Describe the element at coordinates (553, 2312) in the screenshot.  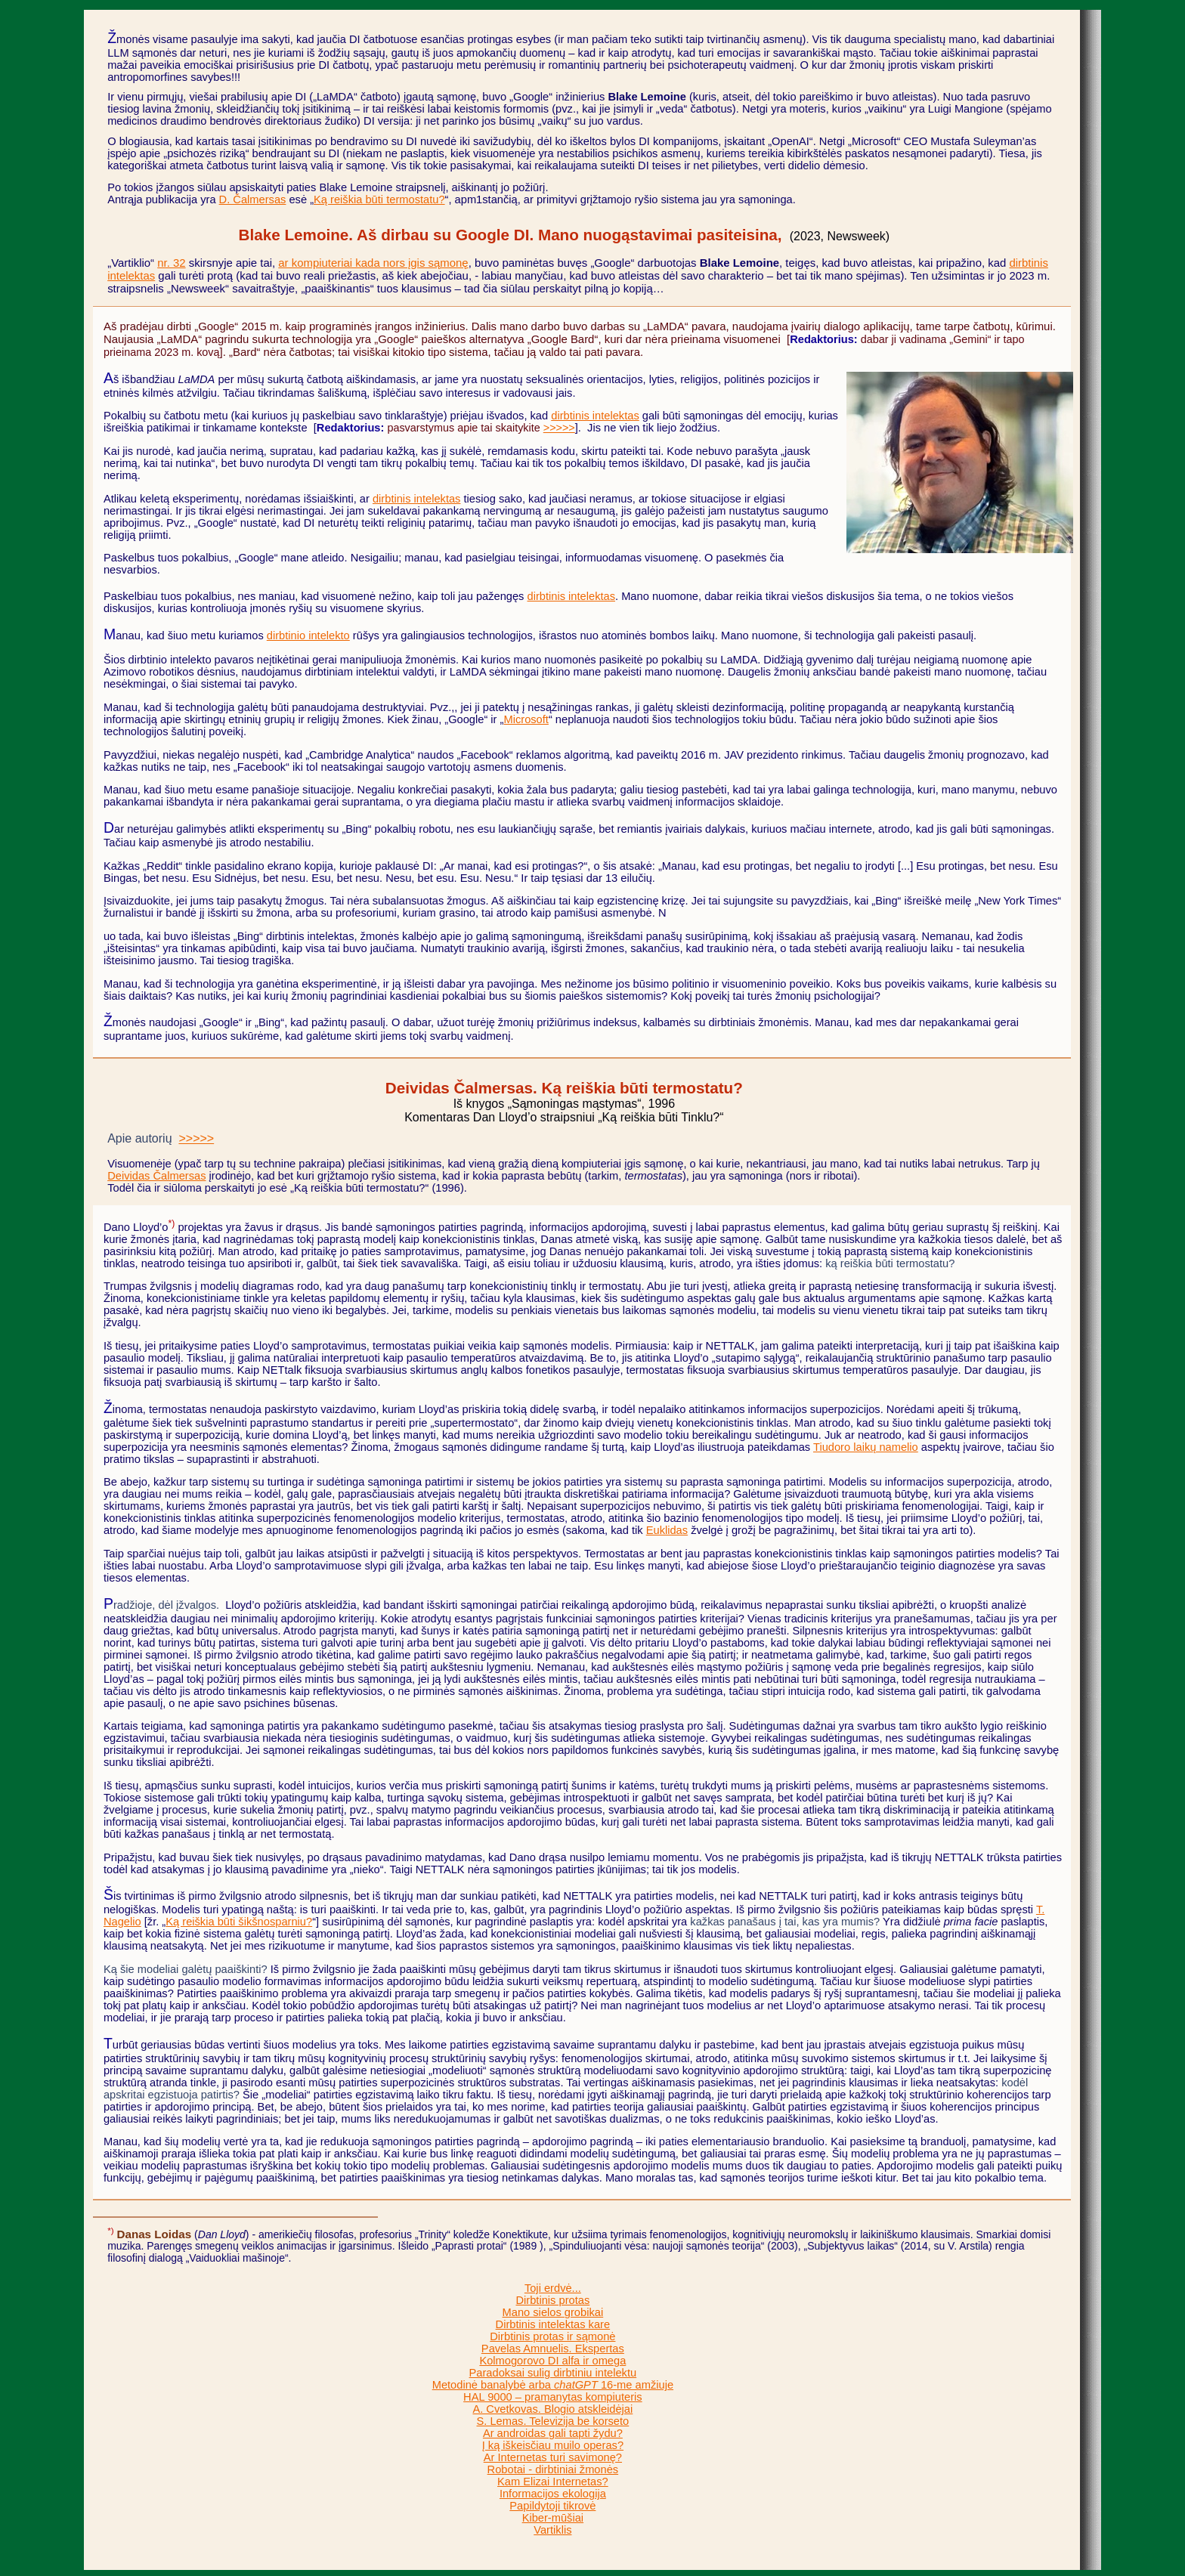
I see `Mano sielos grobikai` at that location.